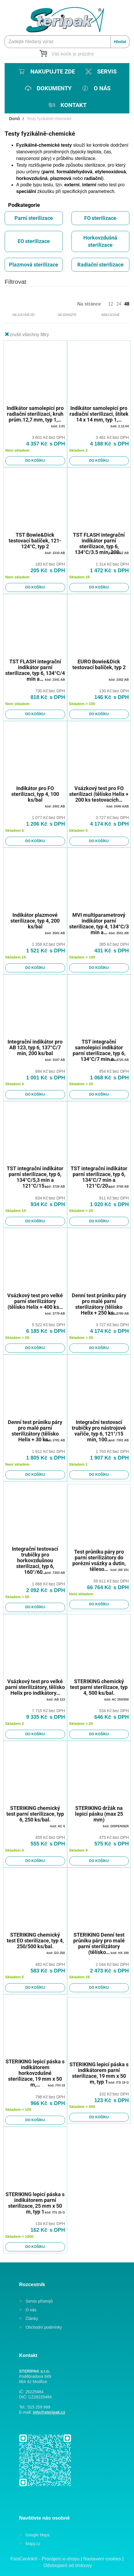  I want to click on Servis přístrojů, so click(38, 2301).